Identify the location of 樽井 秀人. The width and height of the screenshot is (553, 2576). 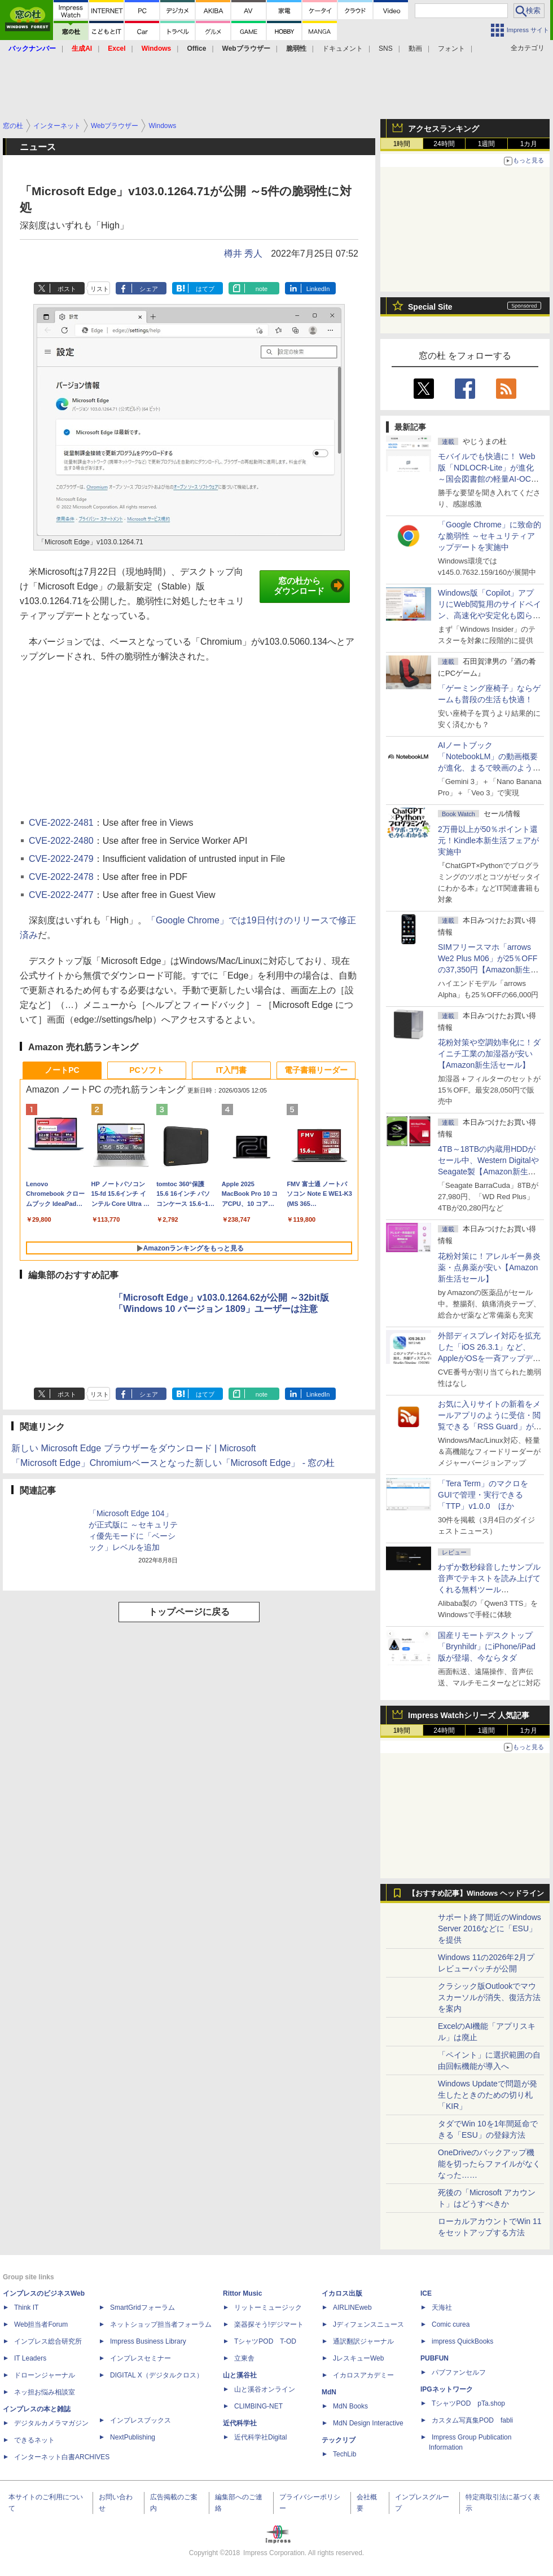
(243, 253).